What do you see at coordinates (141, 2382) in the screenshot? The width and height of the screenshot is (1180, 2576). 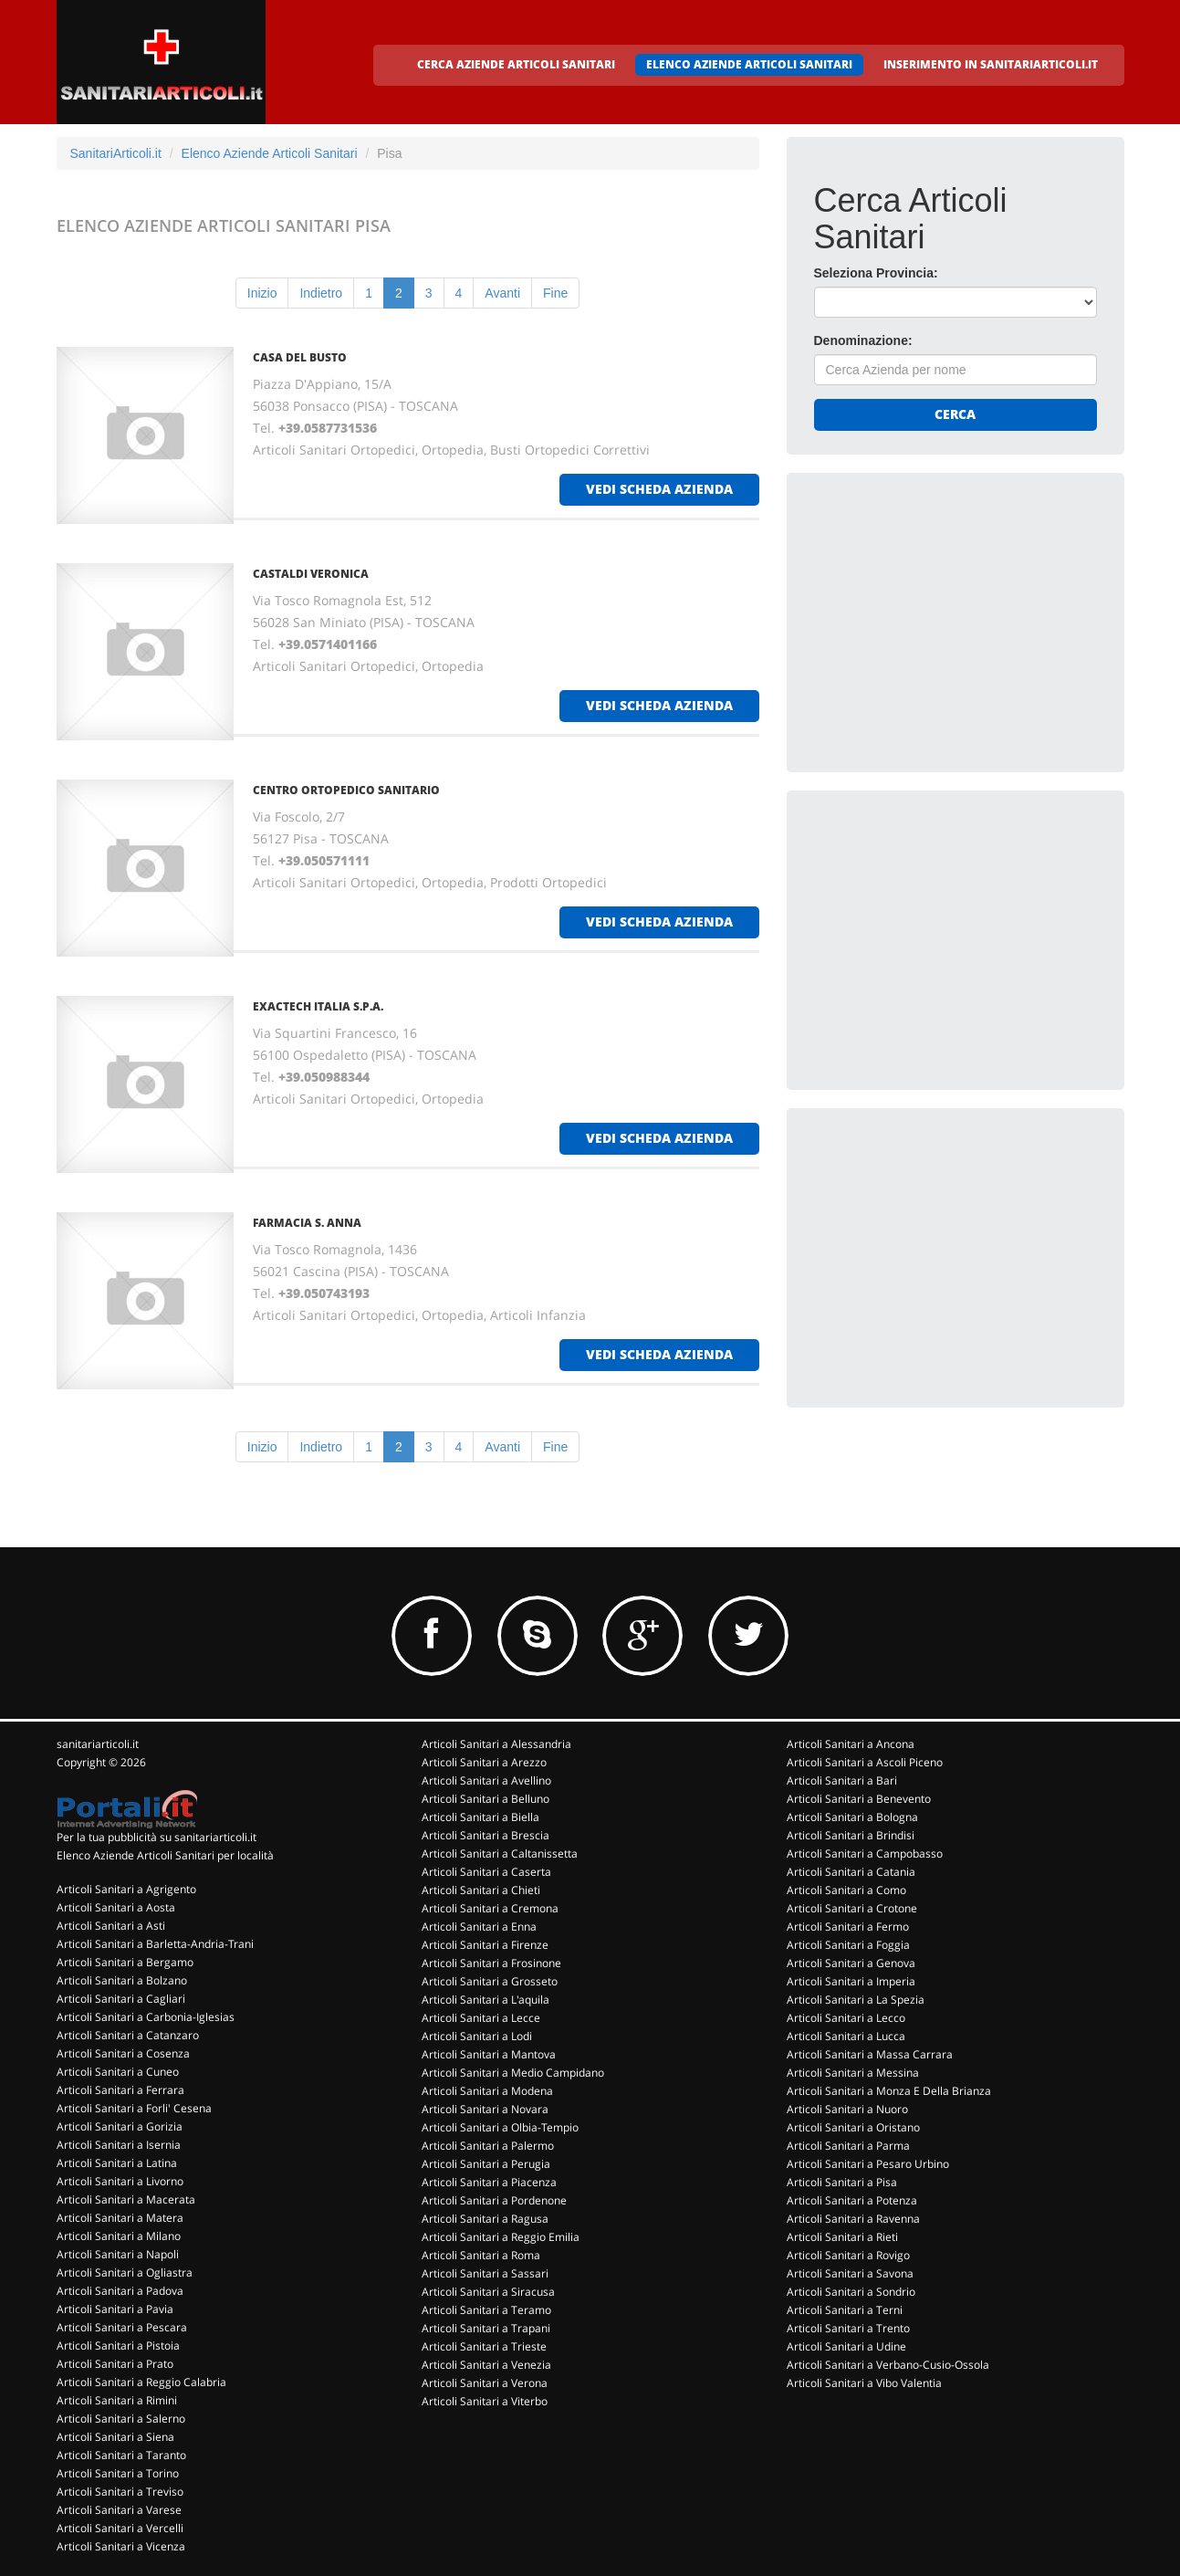 I see `Articoli Sanitari a Reggio Calabria` at bounding box center [141, 2382].